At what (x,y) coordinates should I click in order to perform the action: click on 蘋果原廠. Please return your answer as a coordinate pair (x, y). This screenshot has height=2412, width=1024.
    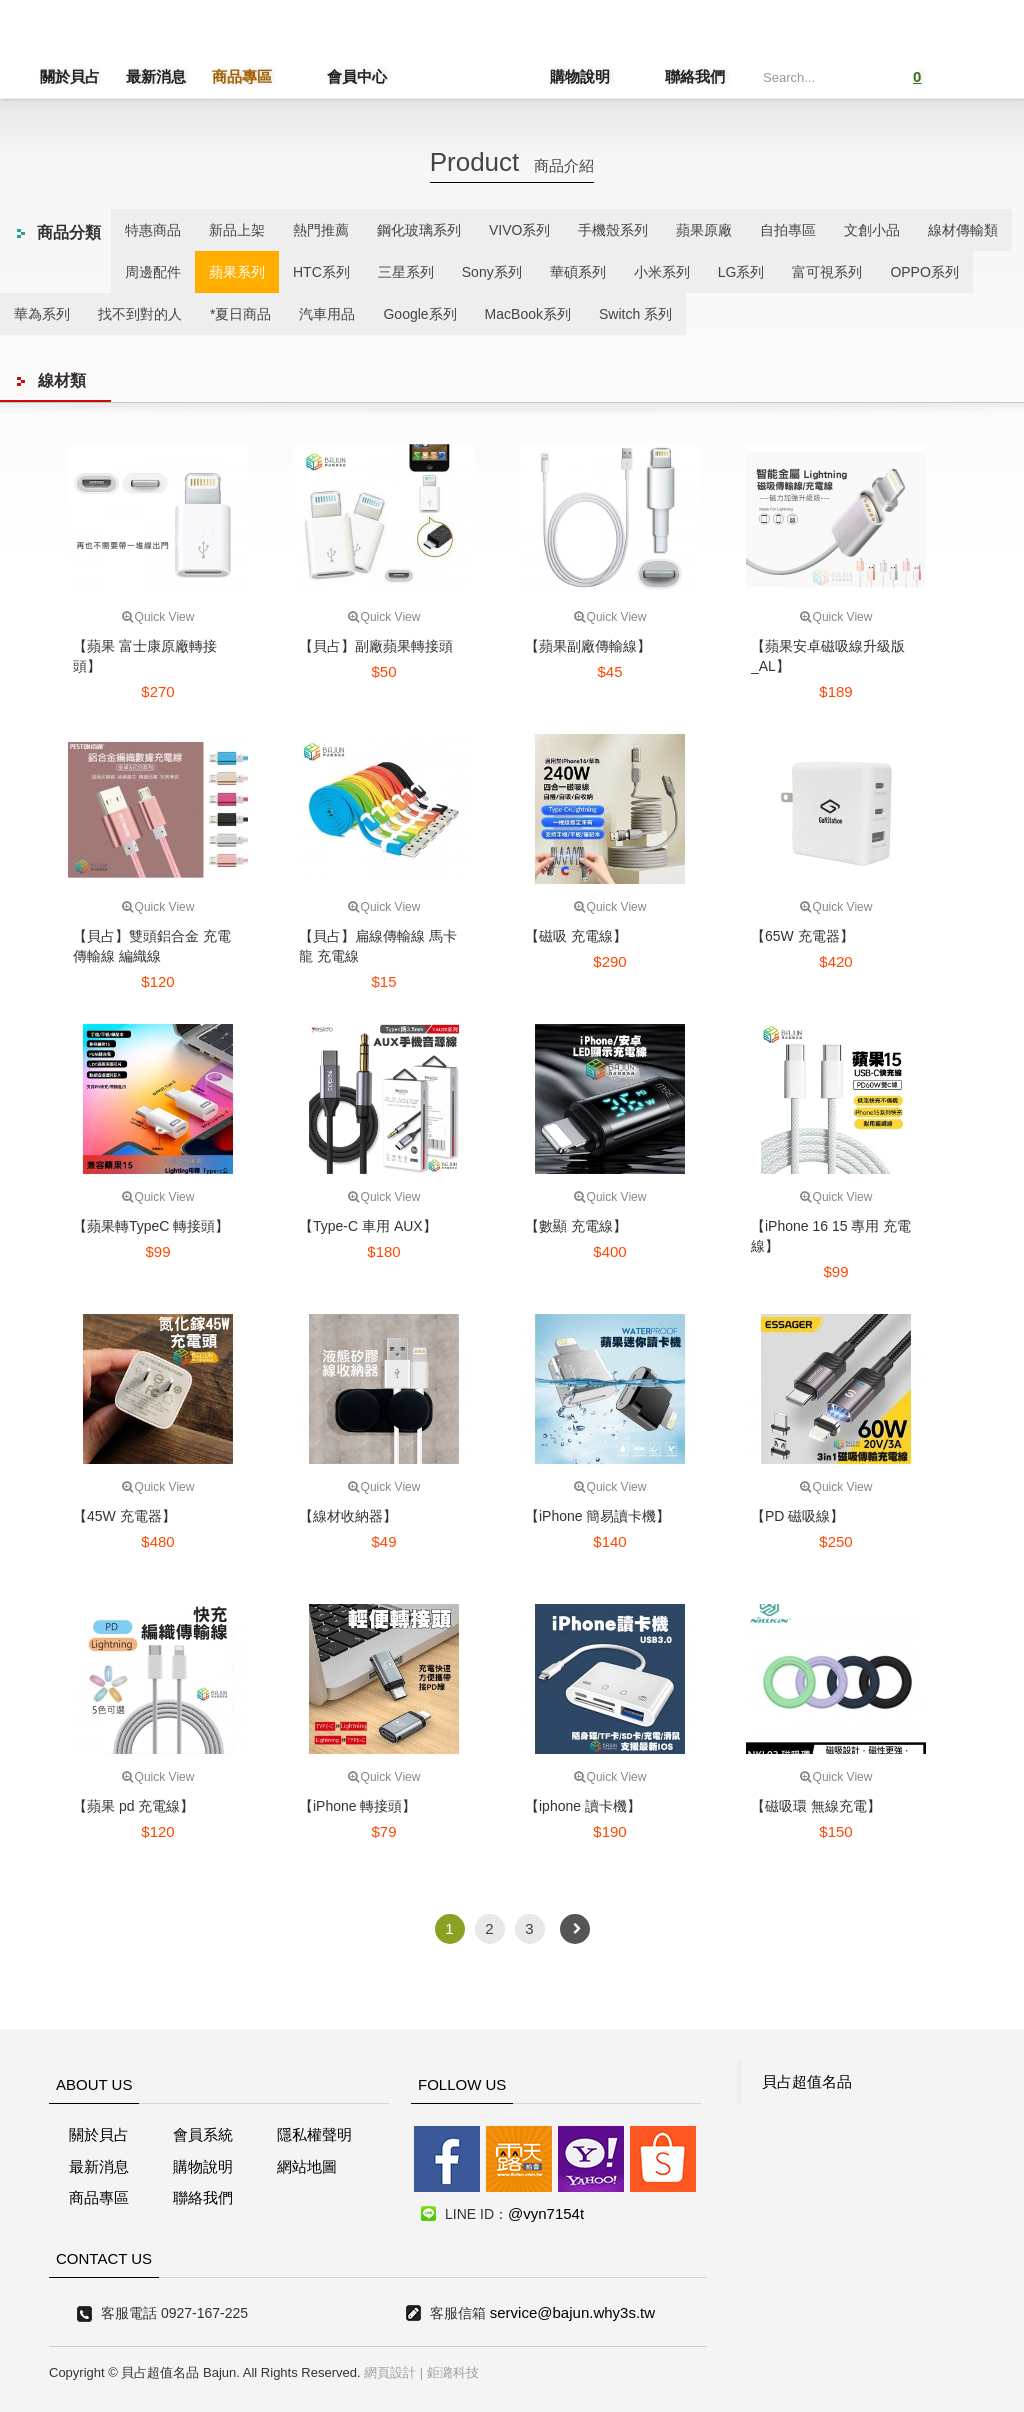
    Looking at the image, I should click on (704, 230).